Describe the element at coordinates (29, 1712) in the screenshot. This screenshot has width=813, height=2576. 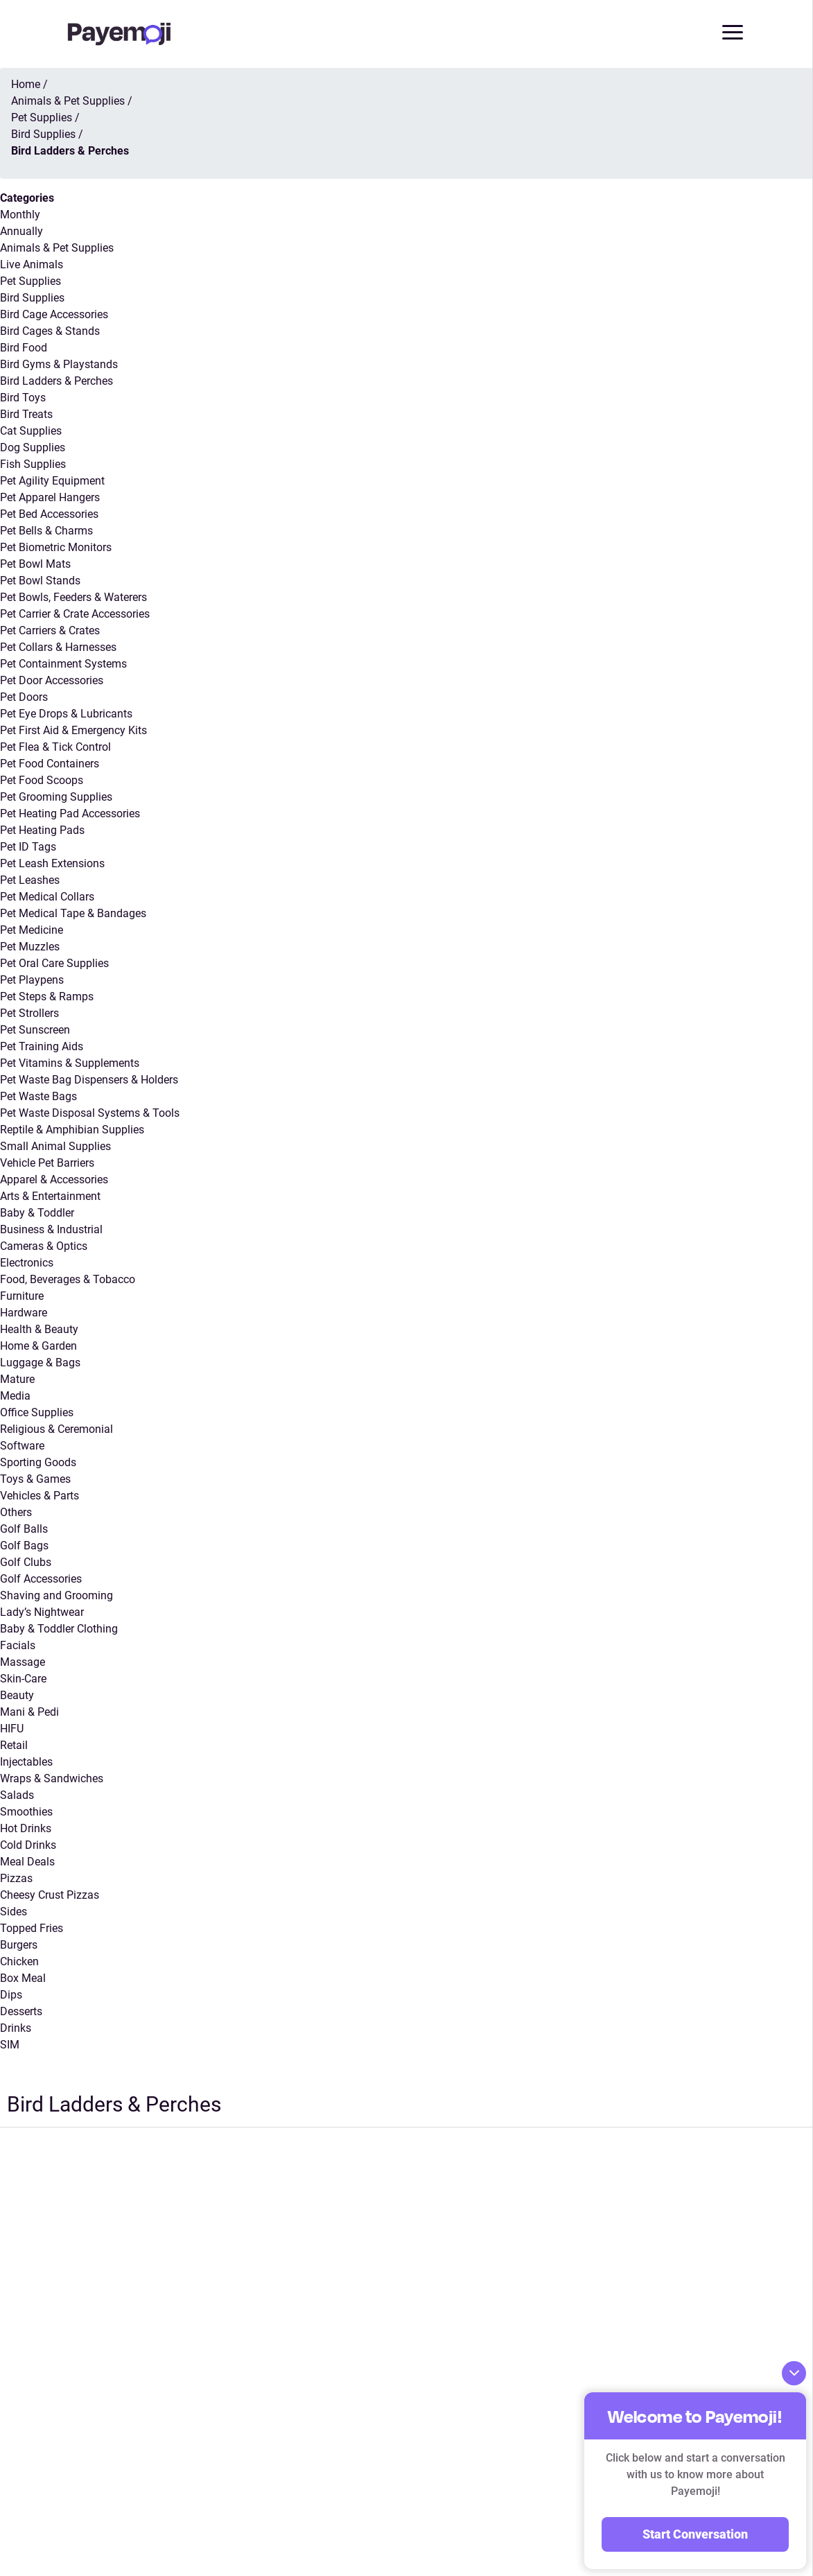
I see `Mani & Pedi` at that location.